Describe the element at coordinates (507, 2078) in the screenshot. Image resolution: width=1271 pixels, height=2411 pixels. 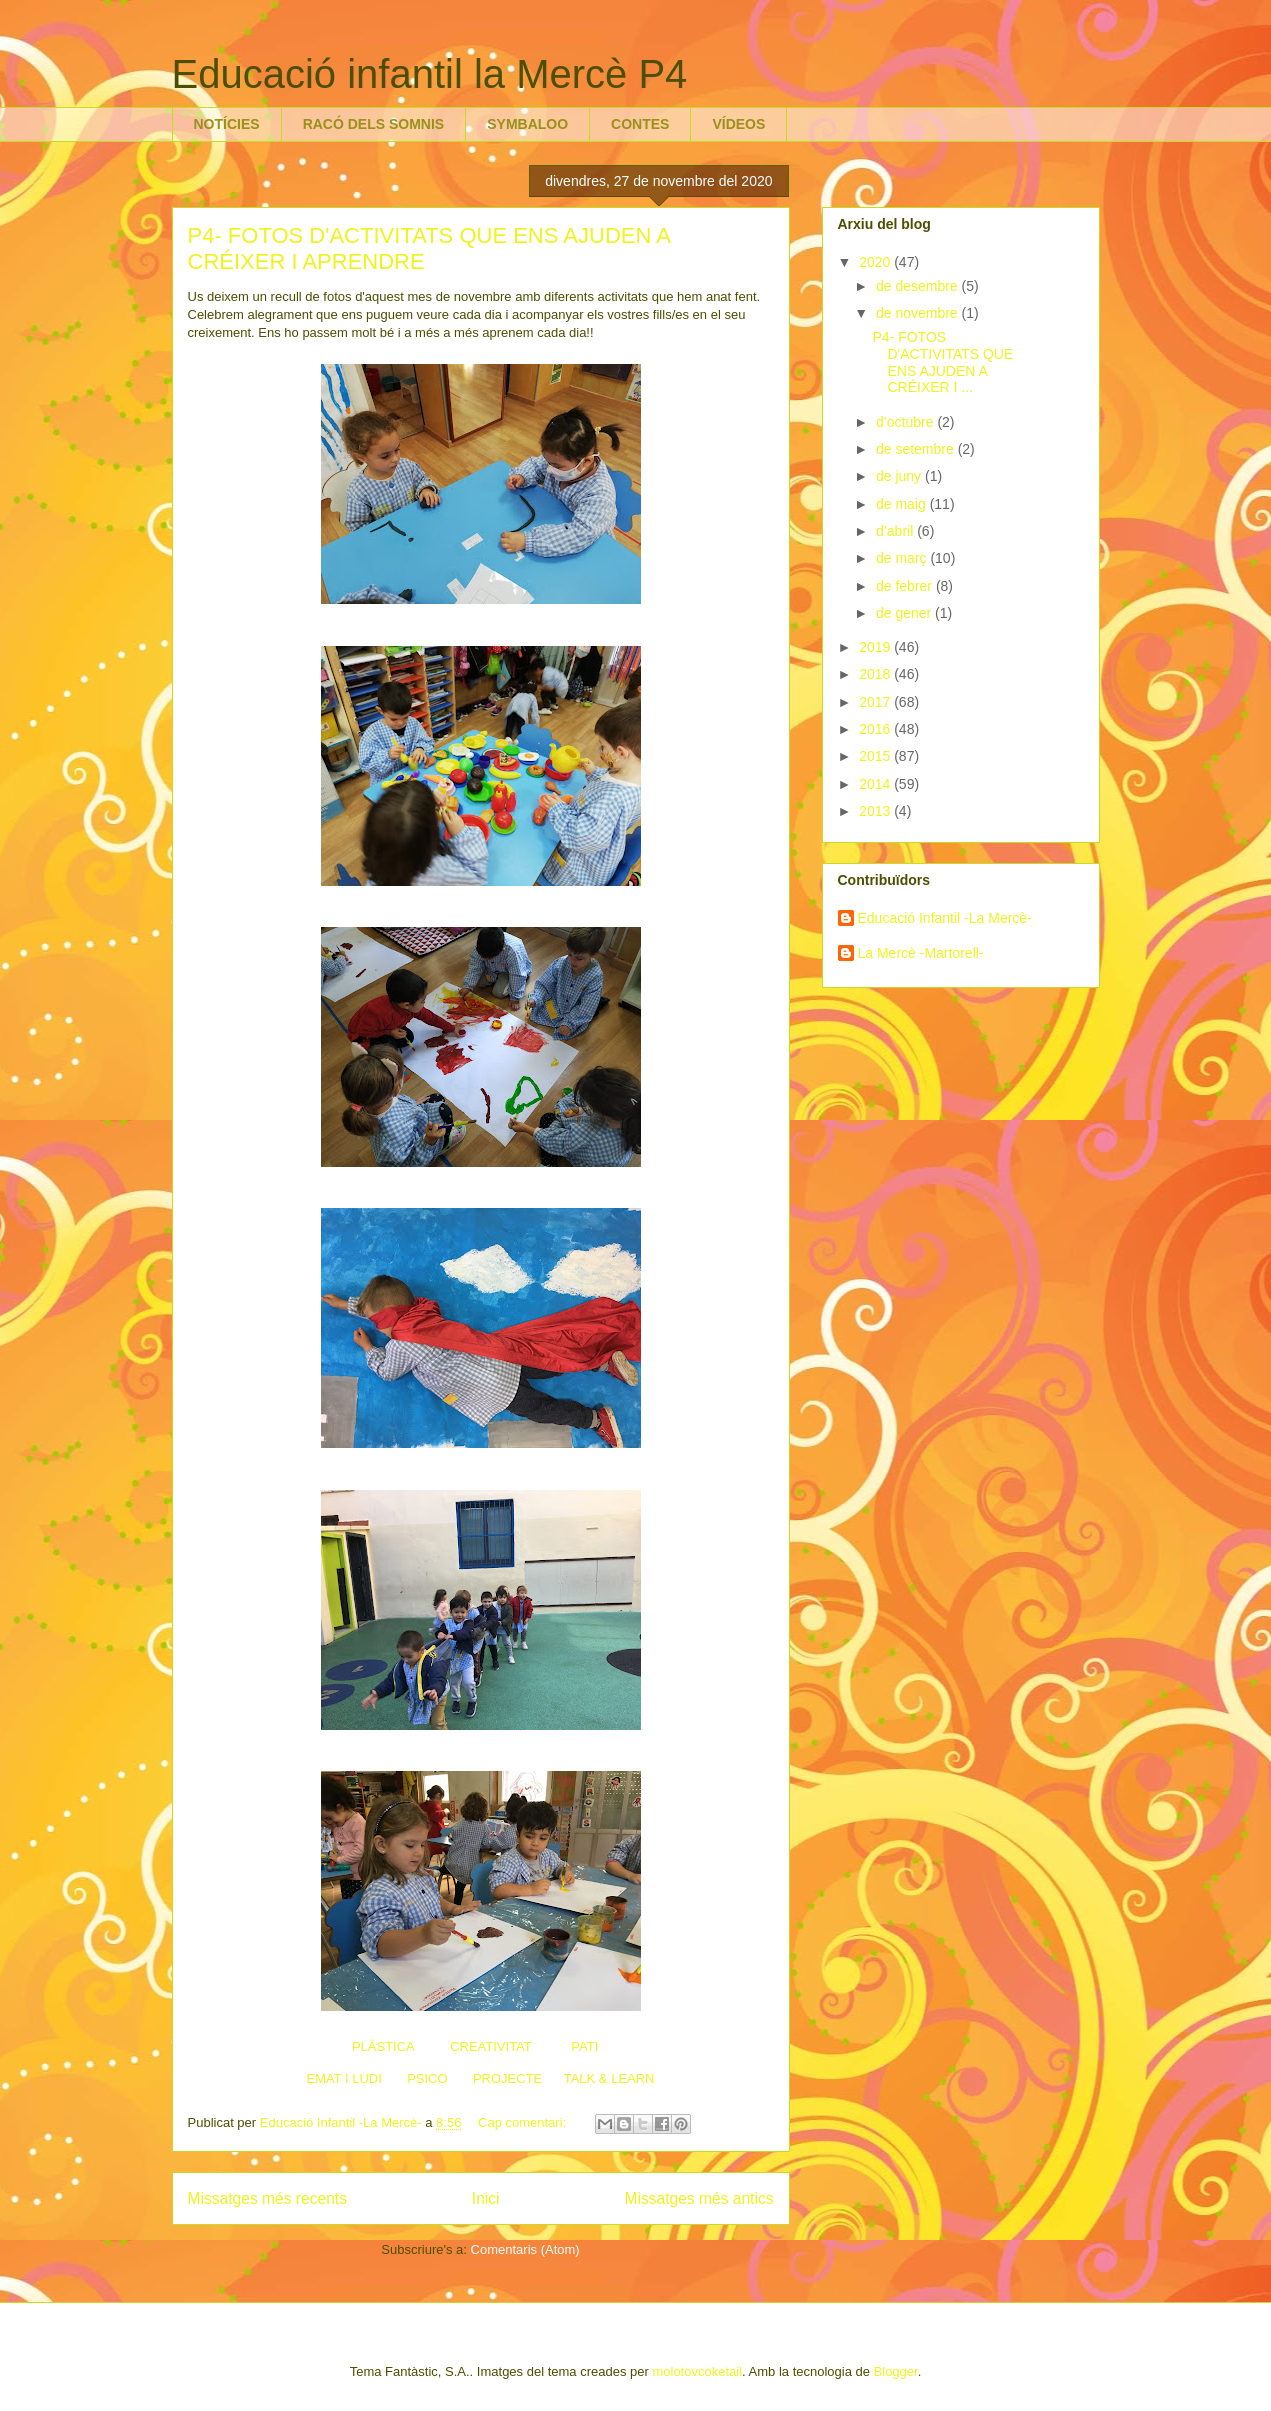
I see `PROJECTE` at that location.